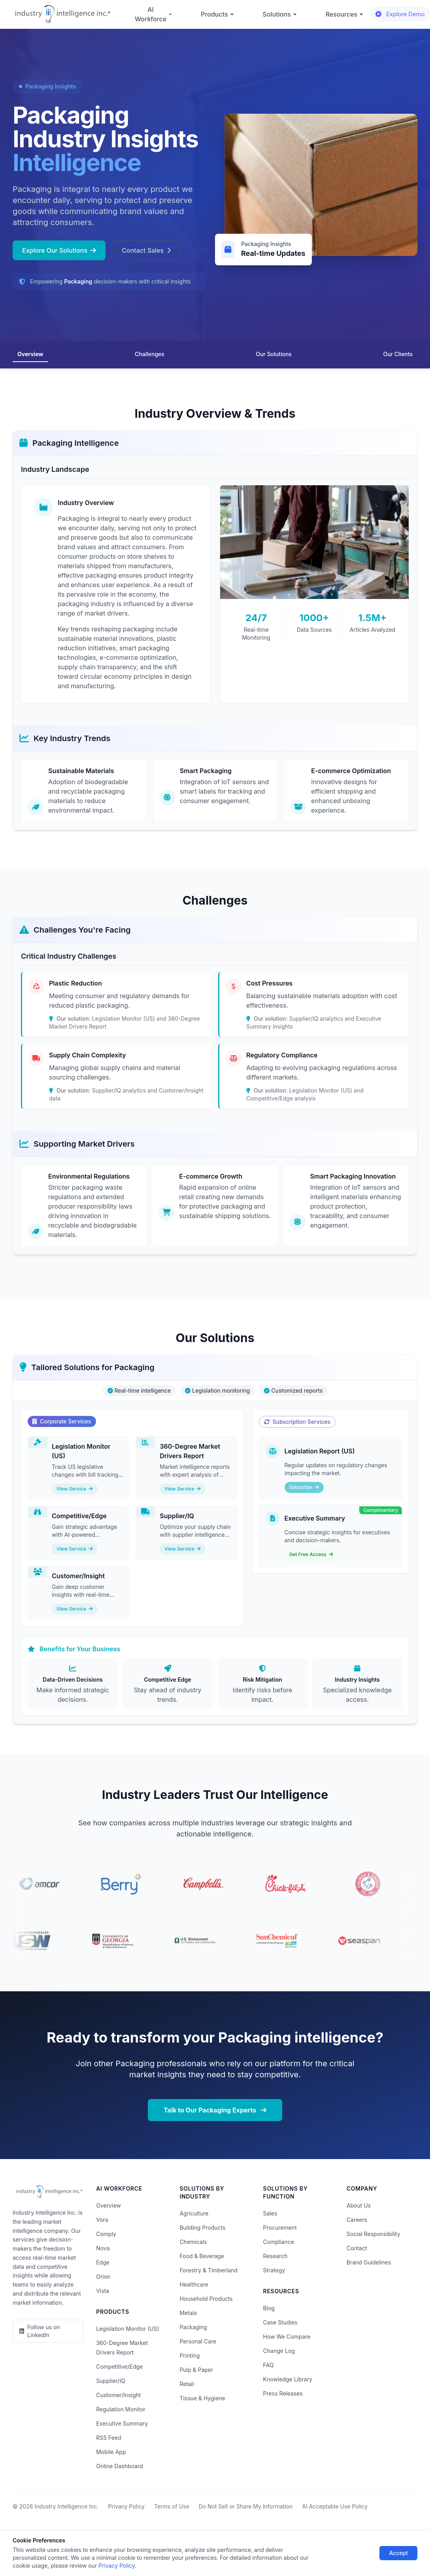 Image resolution: width=430 pixels, height=2576 pixels. I want to click on Brand Guidelines, so click(369, 2262).